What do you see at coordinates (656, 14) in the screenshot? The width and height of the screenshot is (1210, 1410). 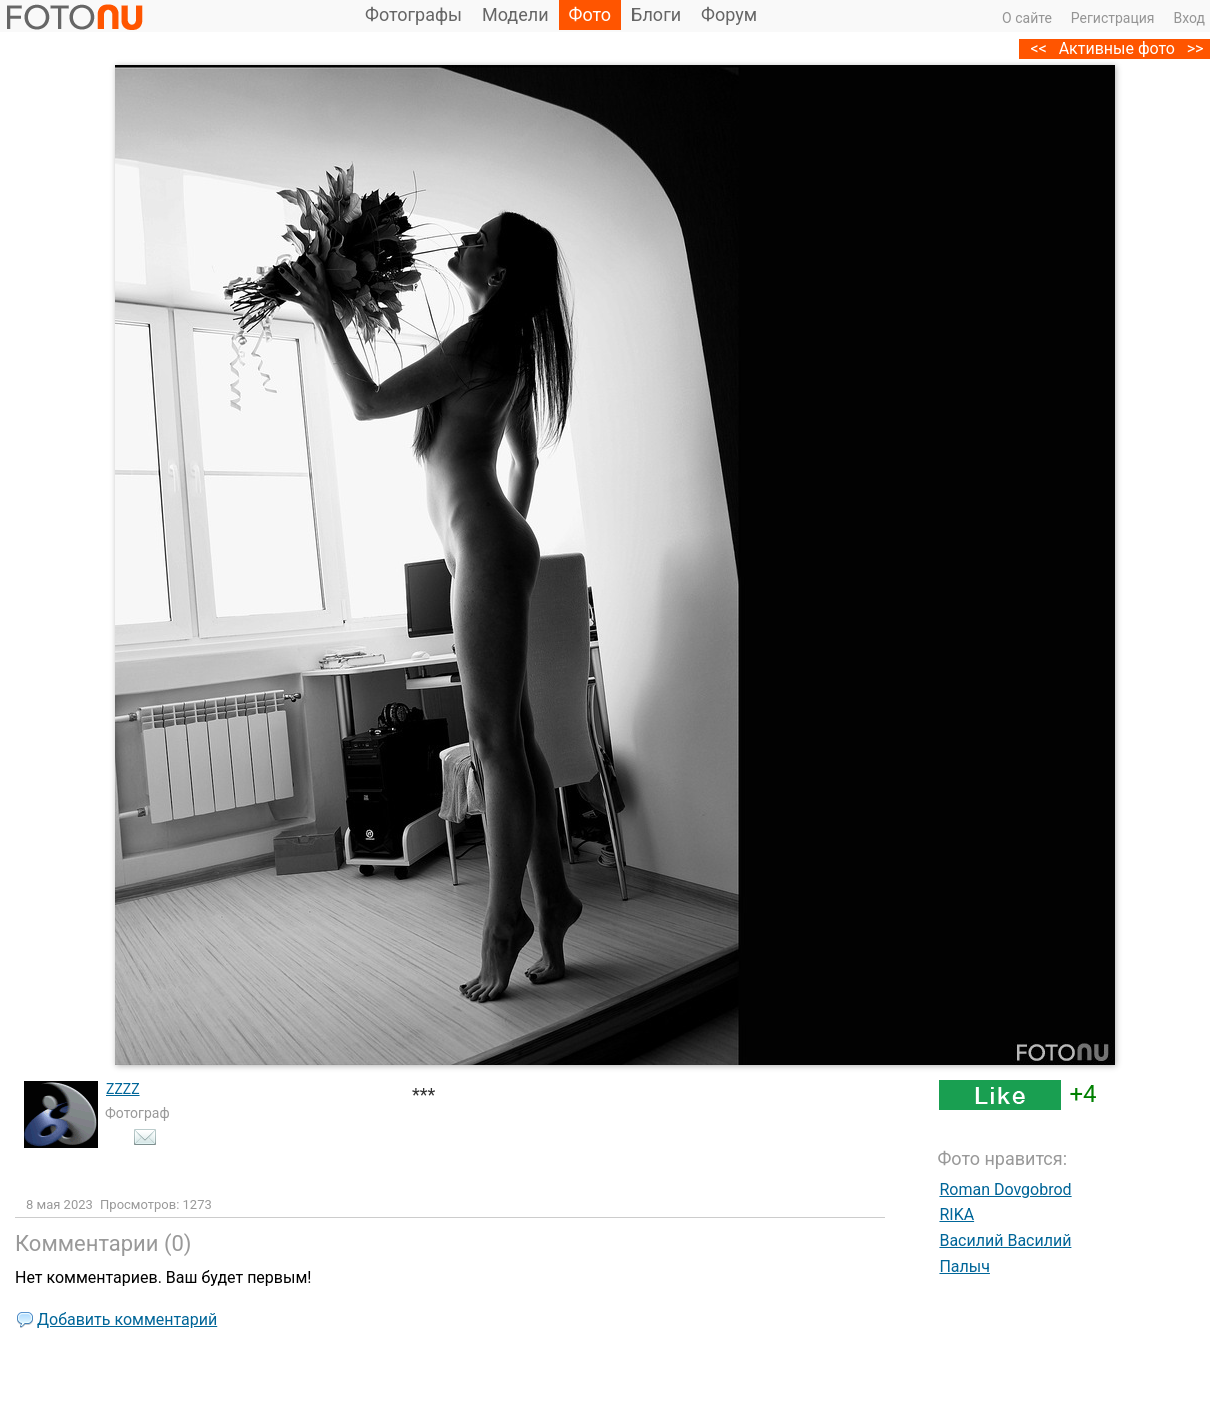 I see `Блоги` at bounding box center [656, 14].